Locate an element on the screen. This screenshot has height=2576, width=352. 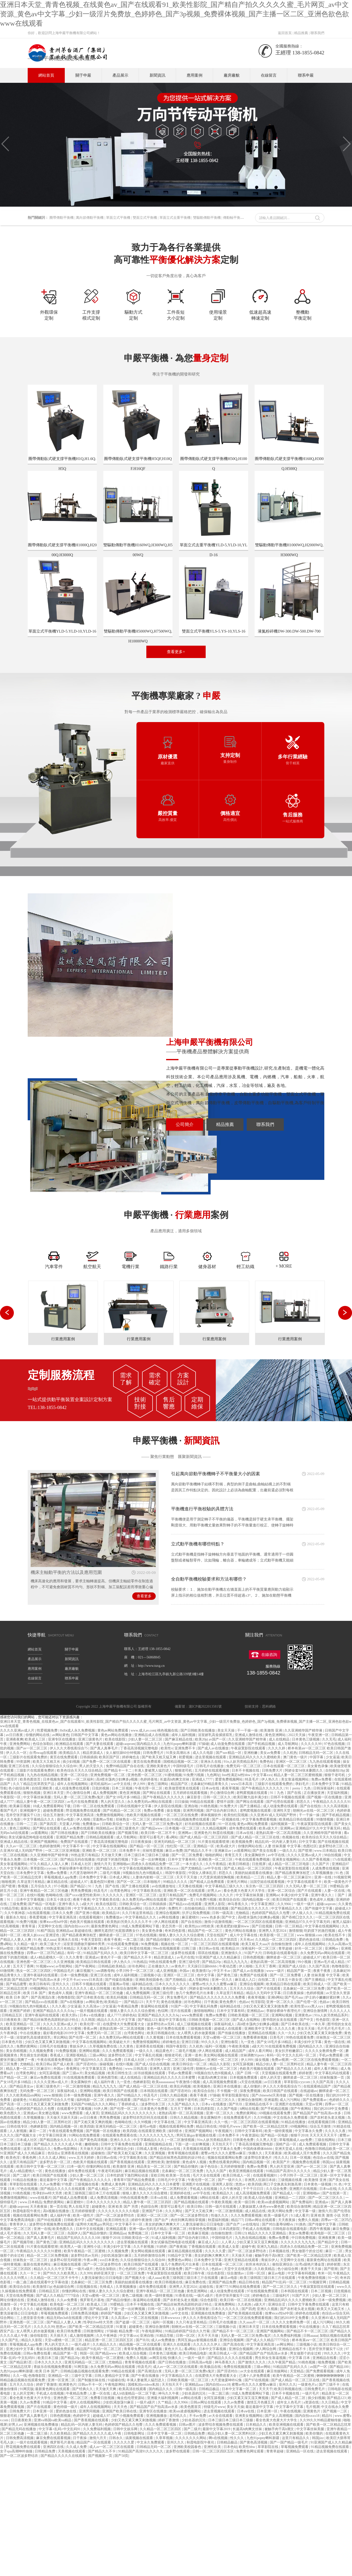
中文字幕在线视频网站 is located at coordinates (110, 1846).